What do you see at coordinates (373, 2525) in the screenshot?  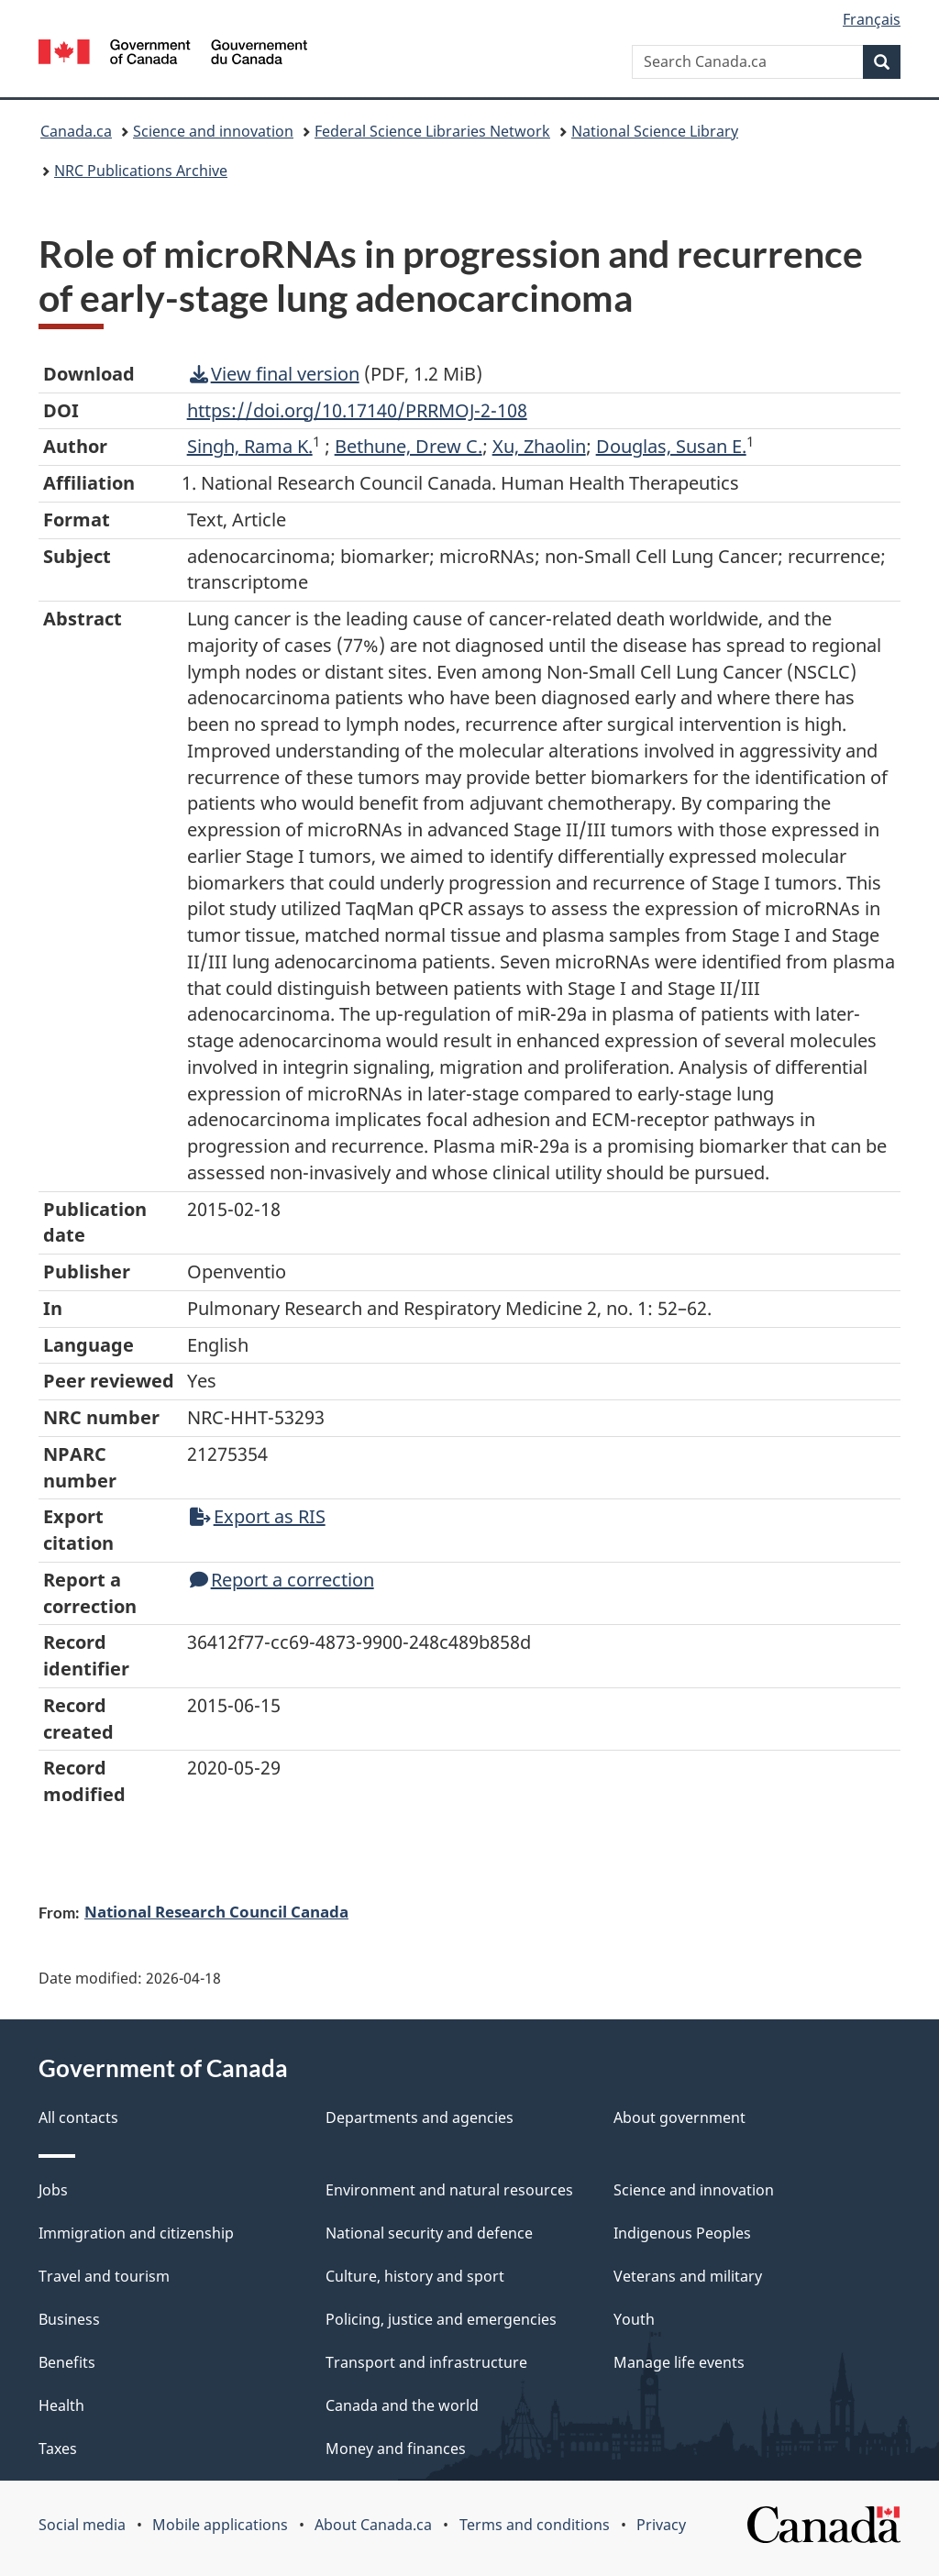 I see `About Canada.ca` at bounding box center [373, 2525].